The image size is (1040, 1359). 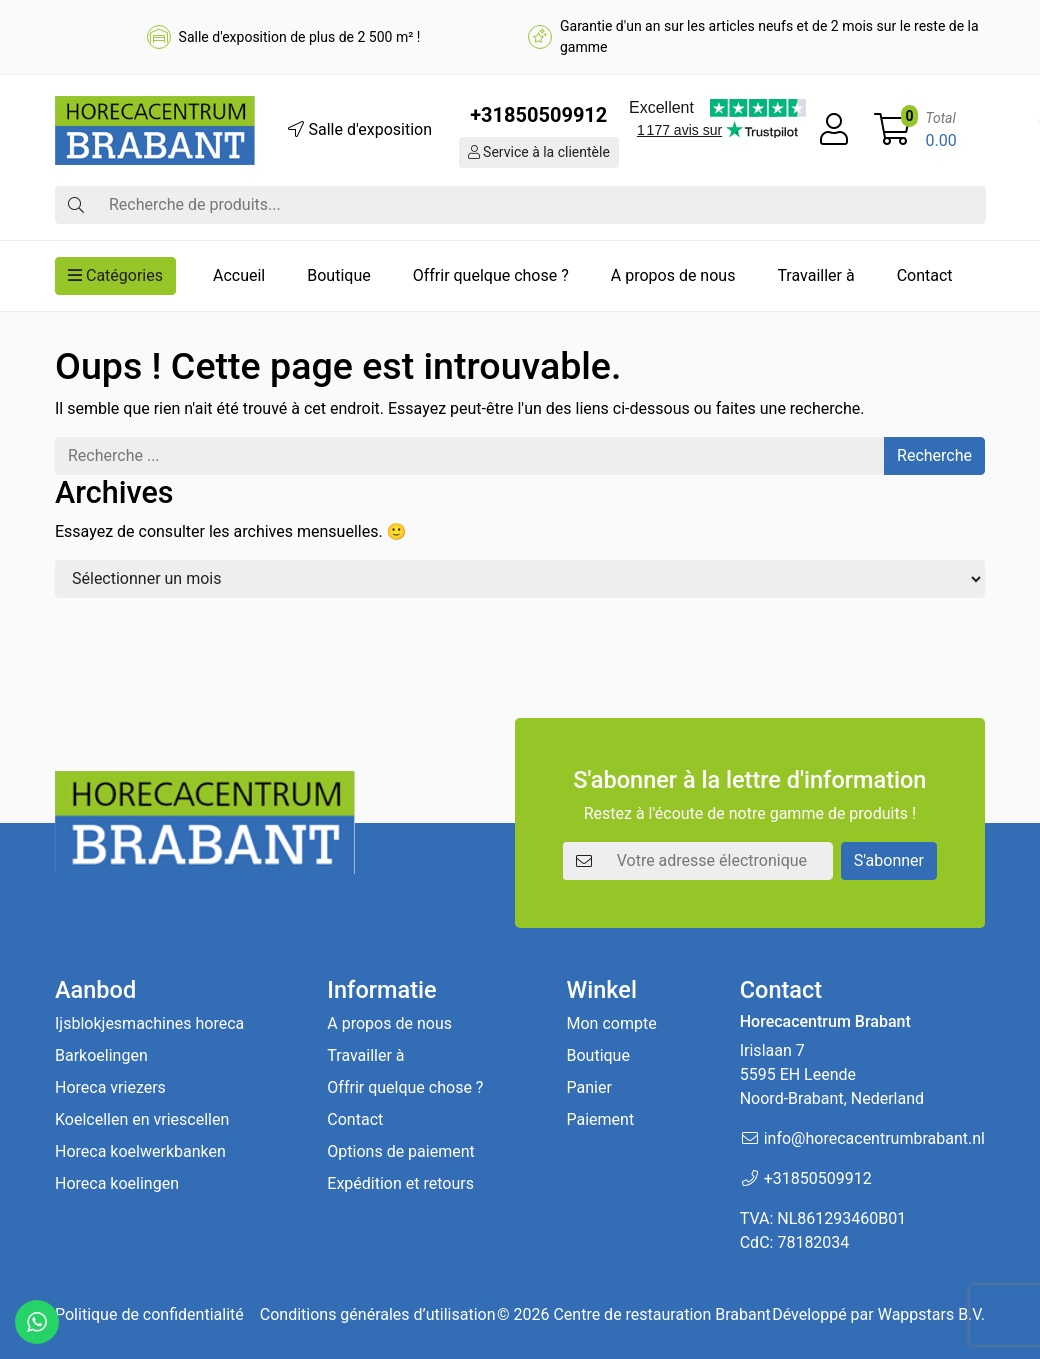 I want to click on Travailler à, so click(x=815, y=275).